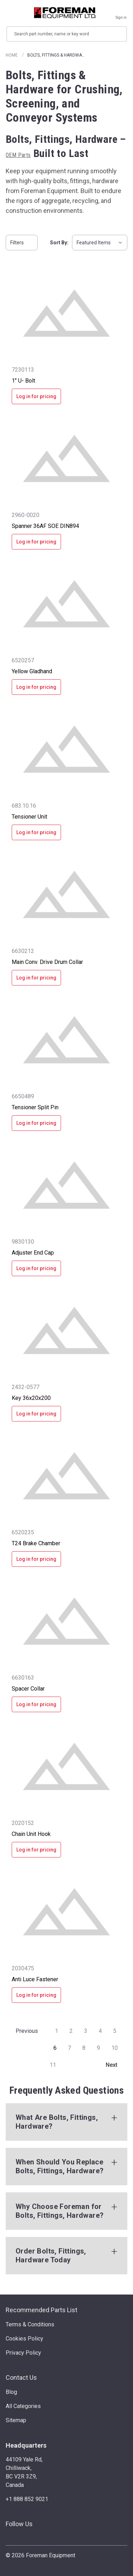  I want to click on 11 [Page 11 of 11], so click(53, 2065).